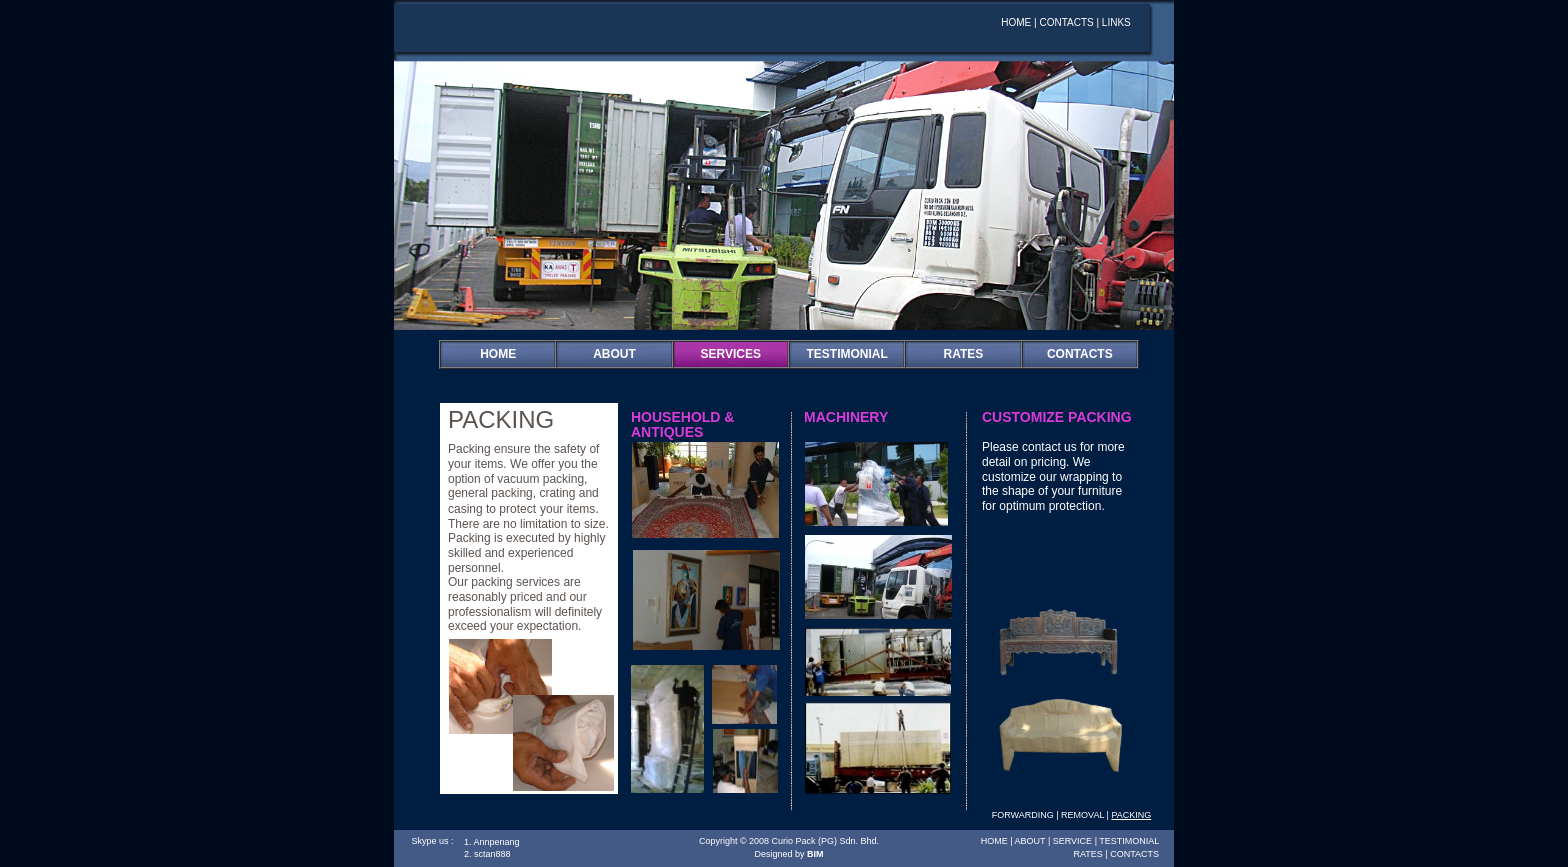 The width and height of the screenshot is (1568, 867). I want to click on TESTIMONIAL, so click(1129, 841).